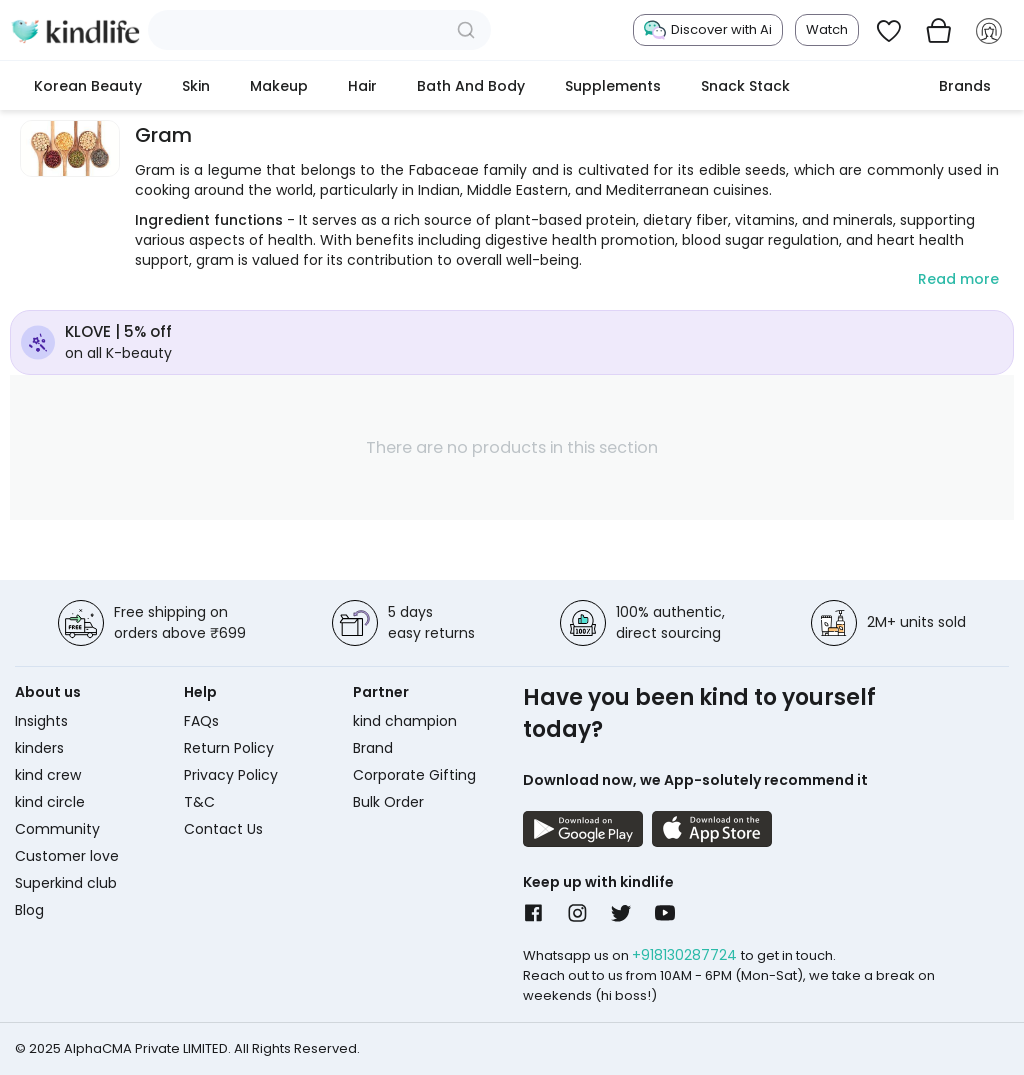  Describe the element at coordinates (745, 86) in the screenshot. I see `Snack Stack` at that location.